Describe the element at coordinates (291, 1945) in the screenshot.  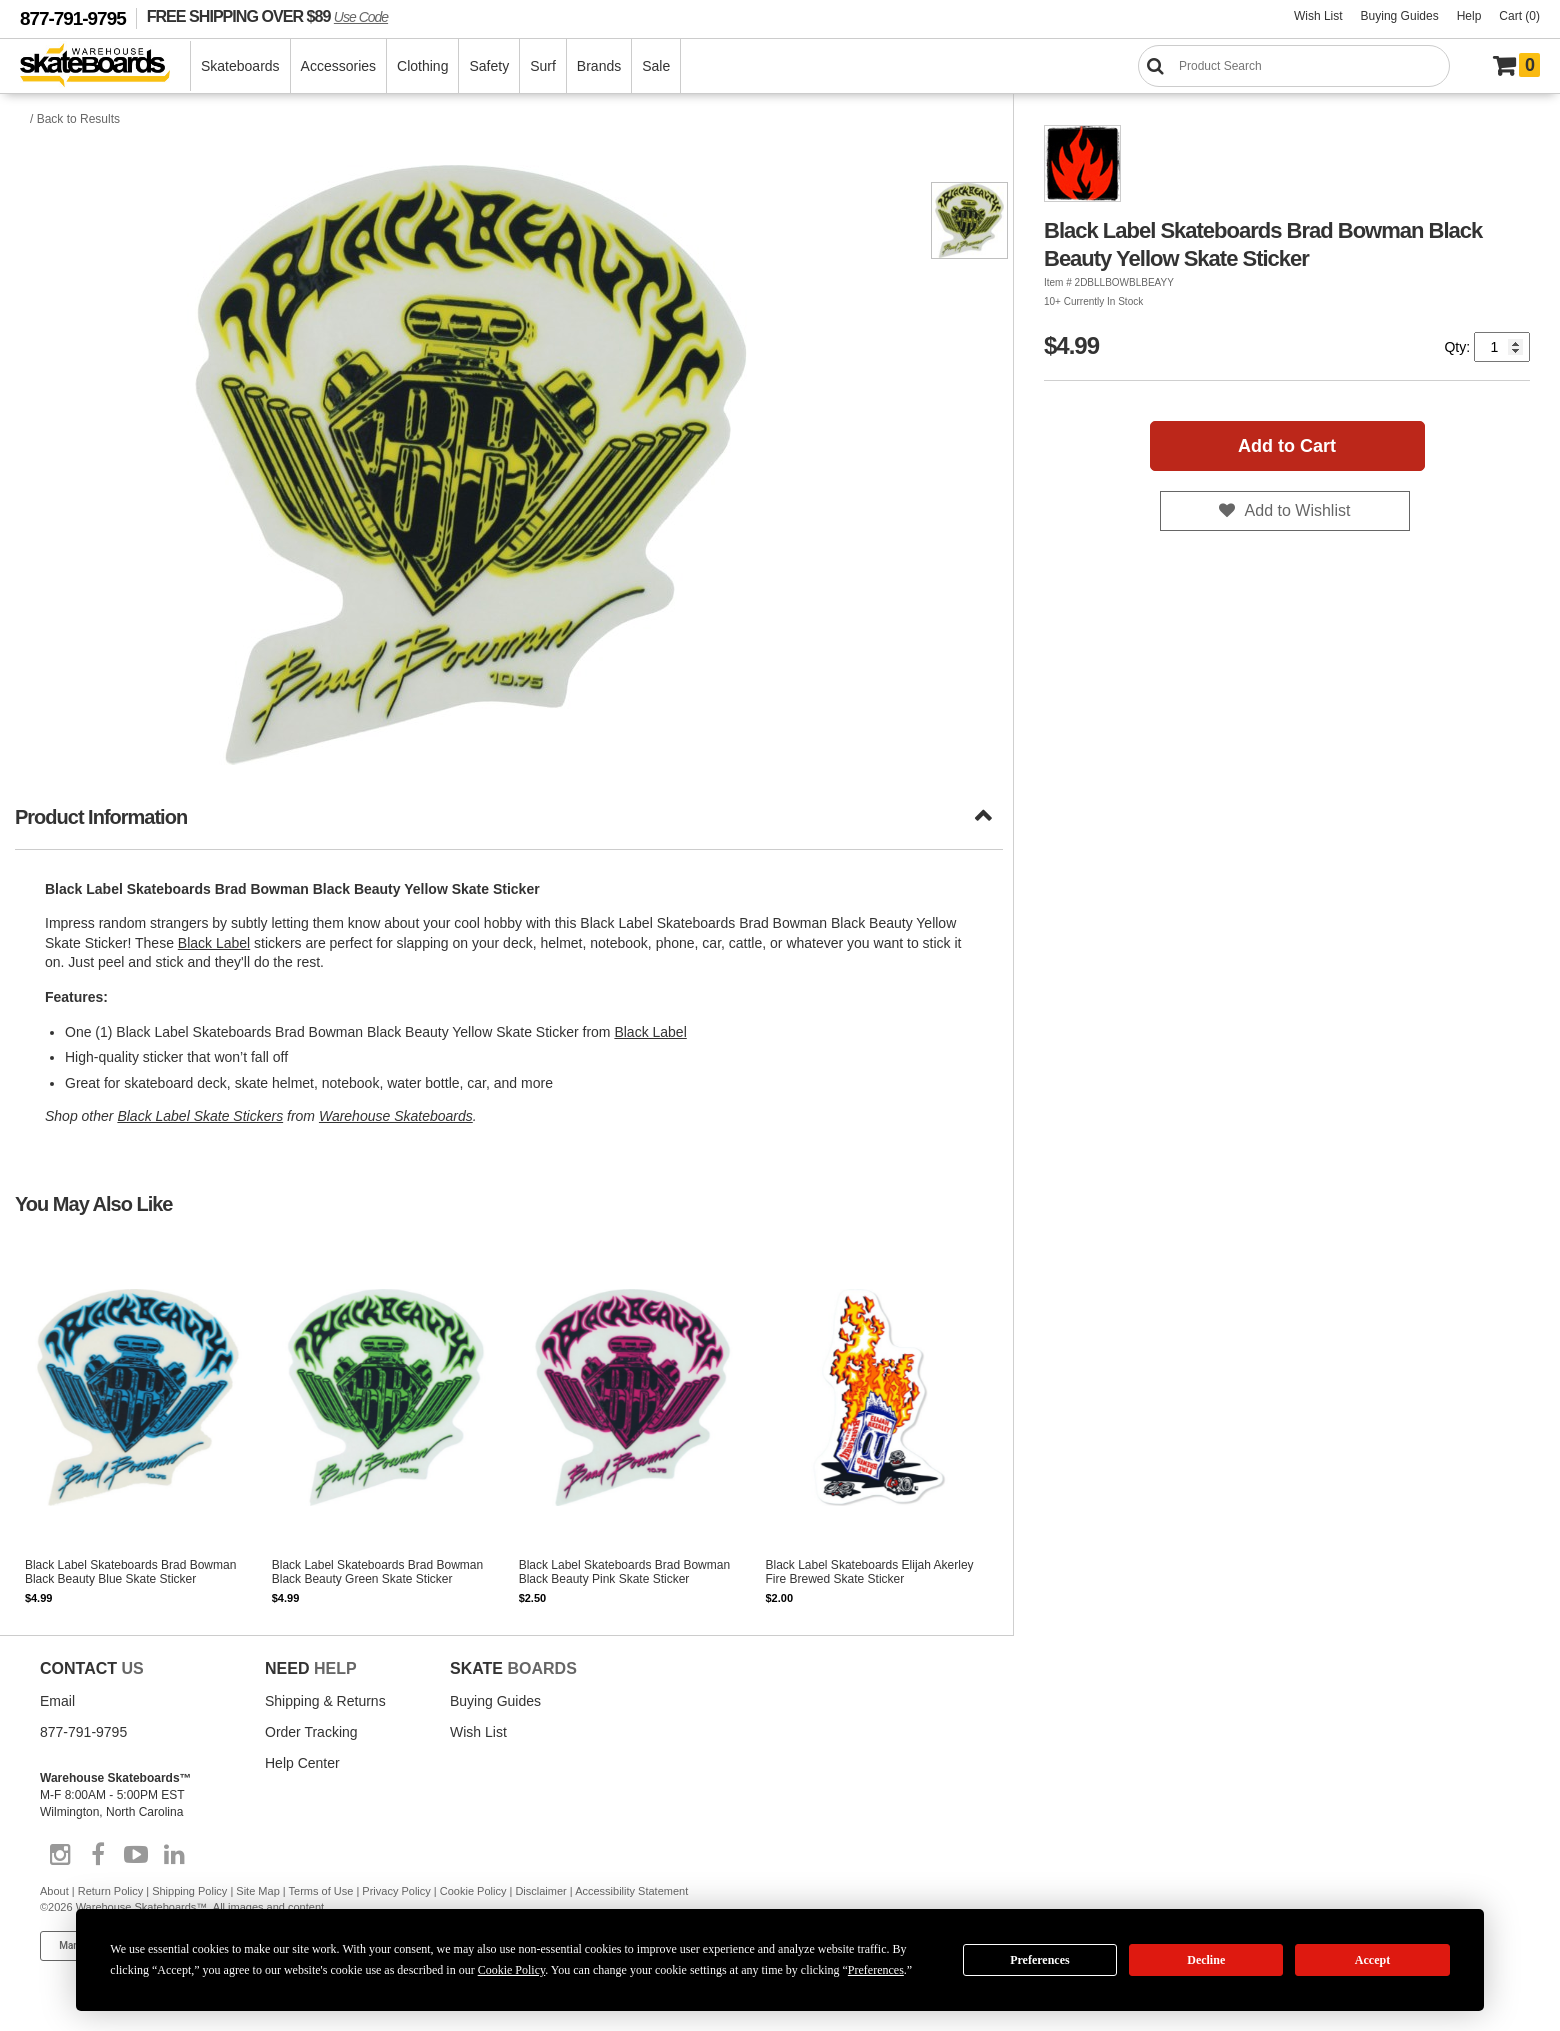
I see `Do not sell my info [Do Not Sell My Info]` at that location.